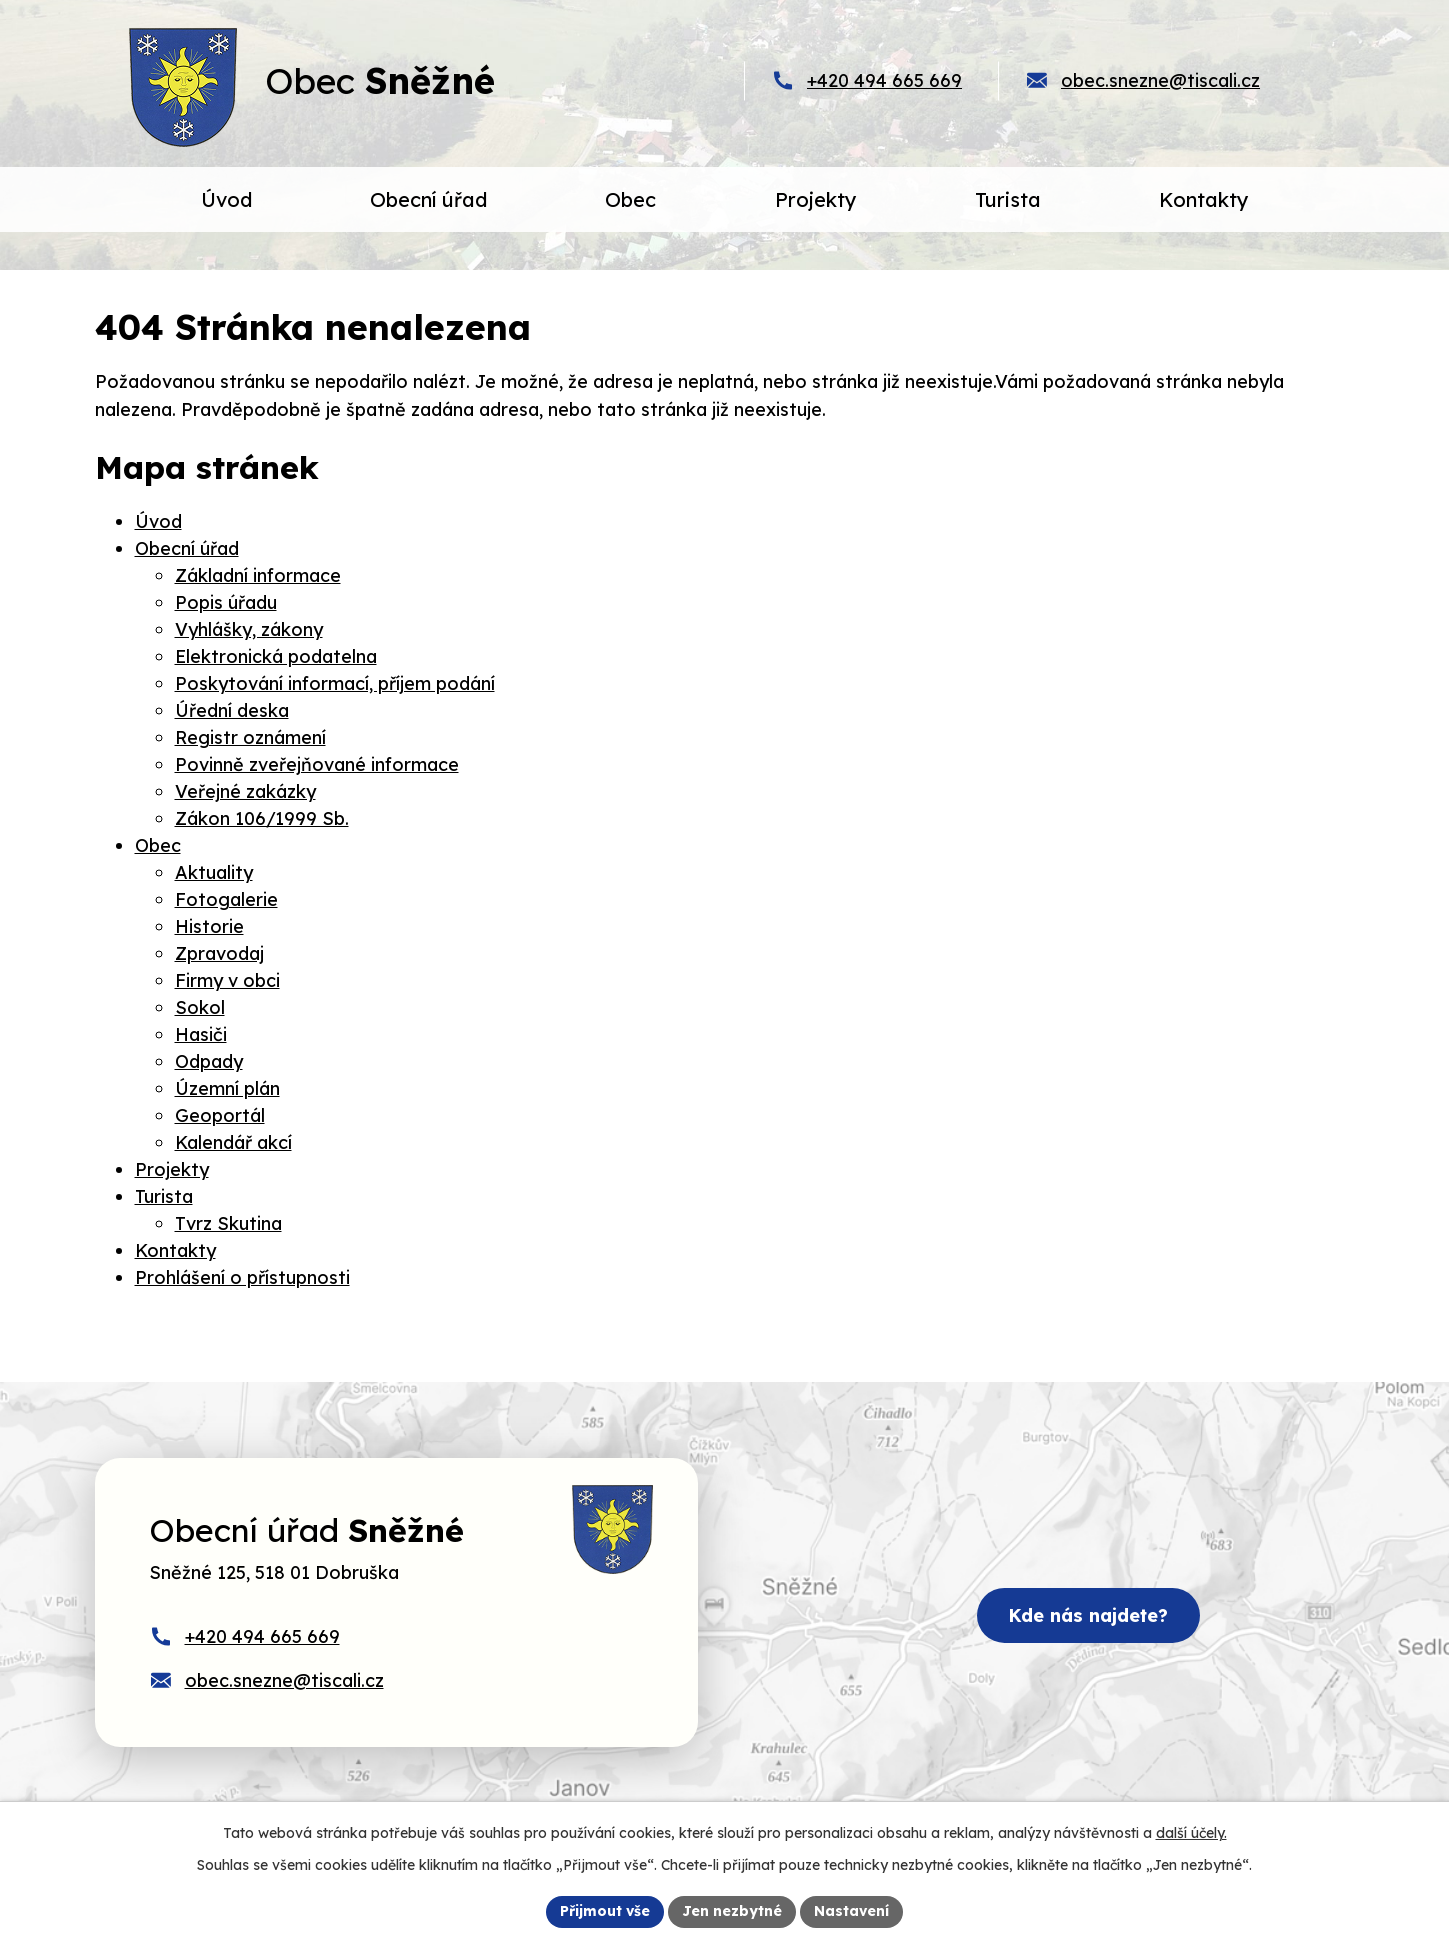  Describe the element at coordinates (200, 1007) in the screenshot. I see `Sokol` at that location.